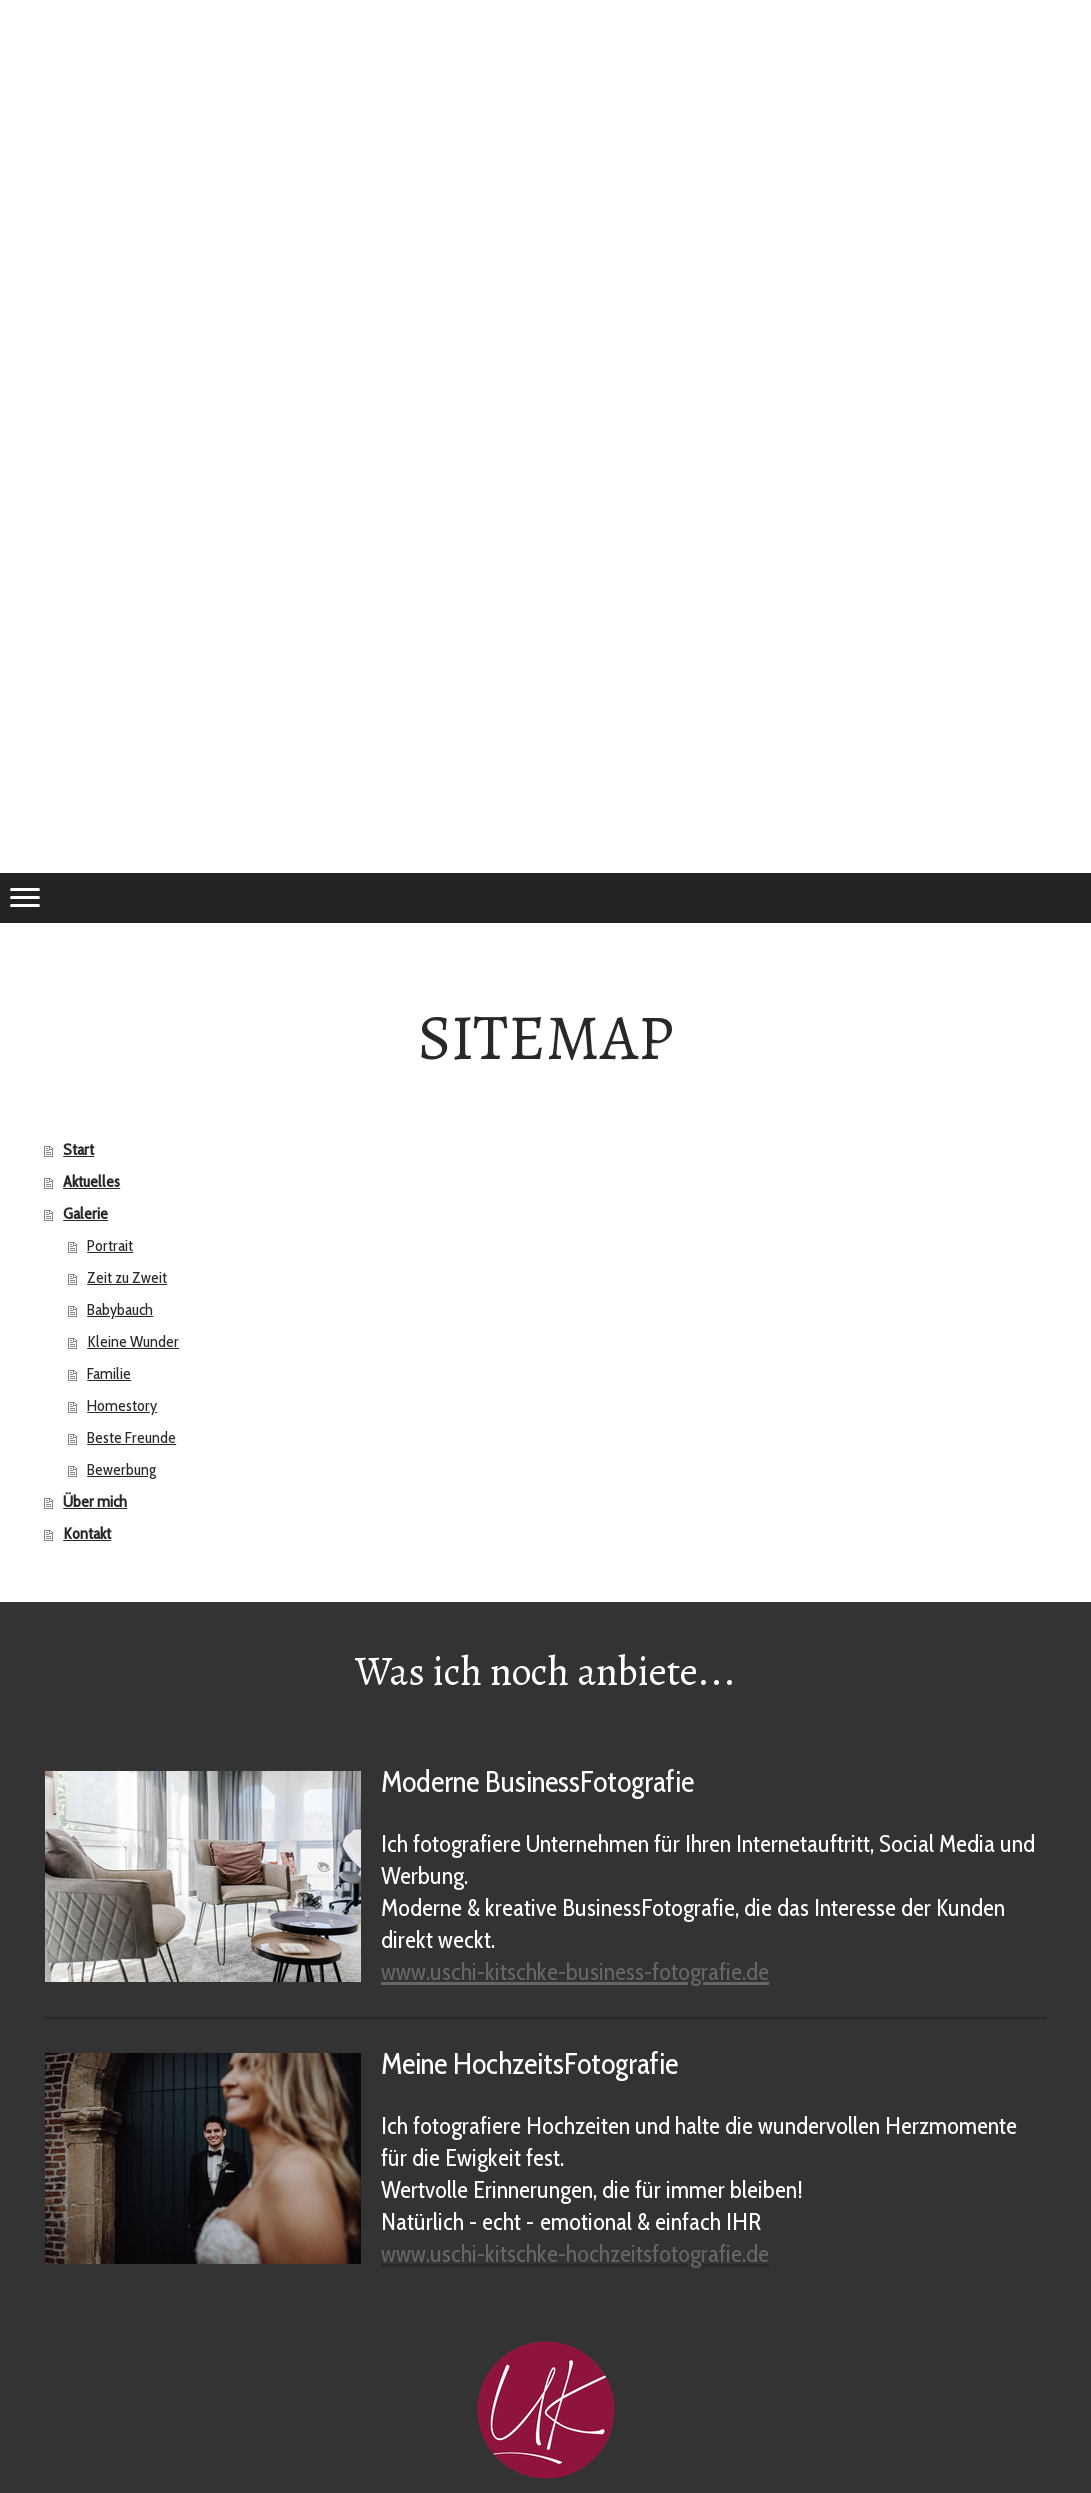  What do you see at coordinates (133, 1341) in the screenshot?
I see `Kleine Wunder` at bounding box center [133, 1341].